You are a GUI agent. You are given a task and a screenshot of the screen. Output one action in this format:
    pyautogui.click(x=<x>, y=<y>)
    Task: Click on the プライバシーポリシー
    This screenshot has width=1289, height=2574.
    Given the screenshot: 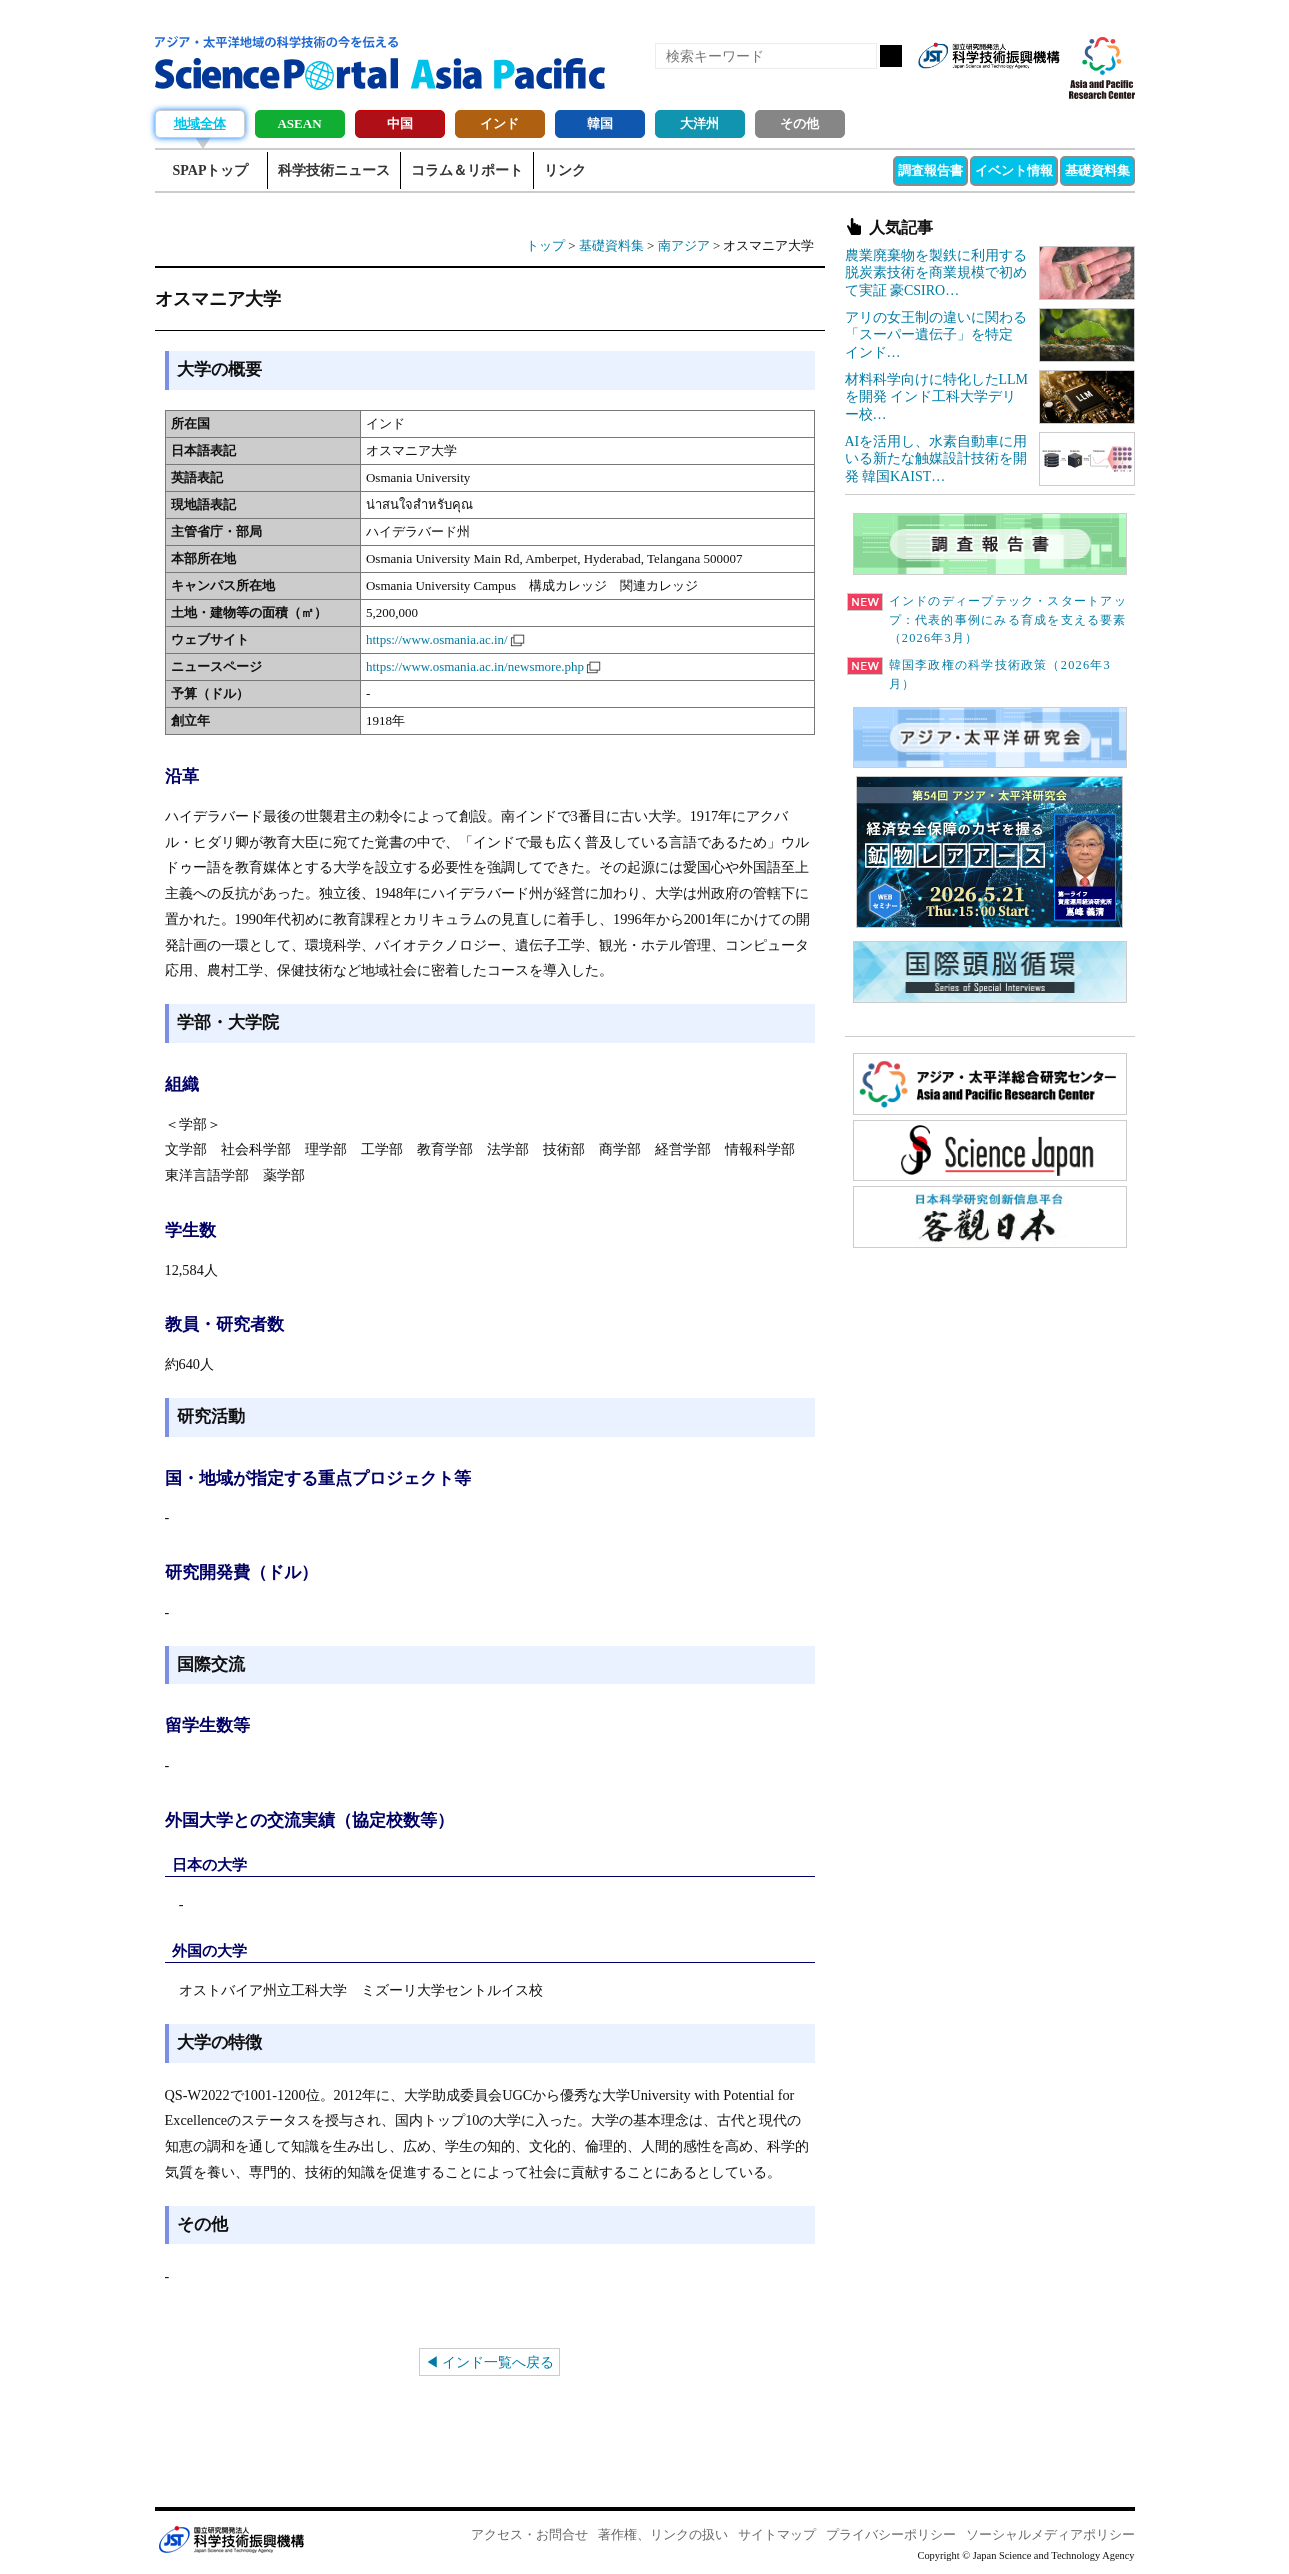 What is the action you would take?
    pyautogui.click(x=891, y=2534)
    